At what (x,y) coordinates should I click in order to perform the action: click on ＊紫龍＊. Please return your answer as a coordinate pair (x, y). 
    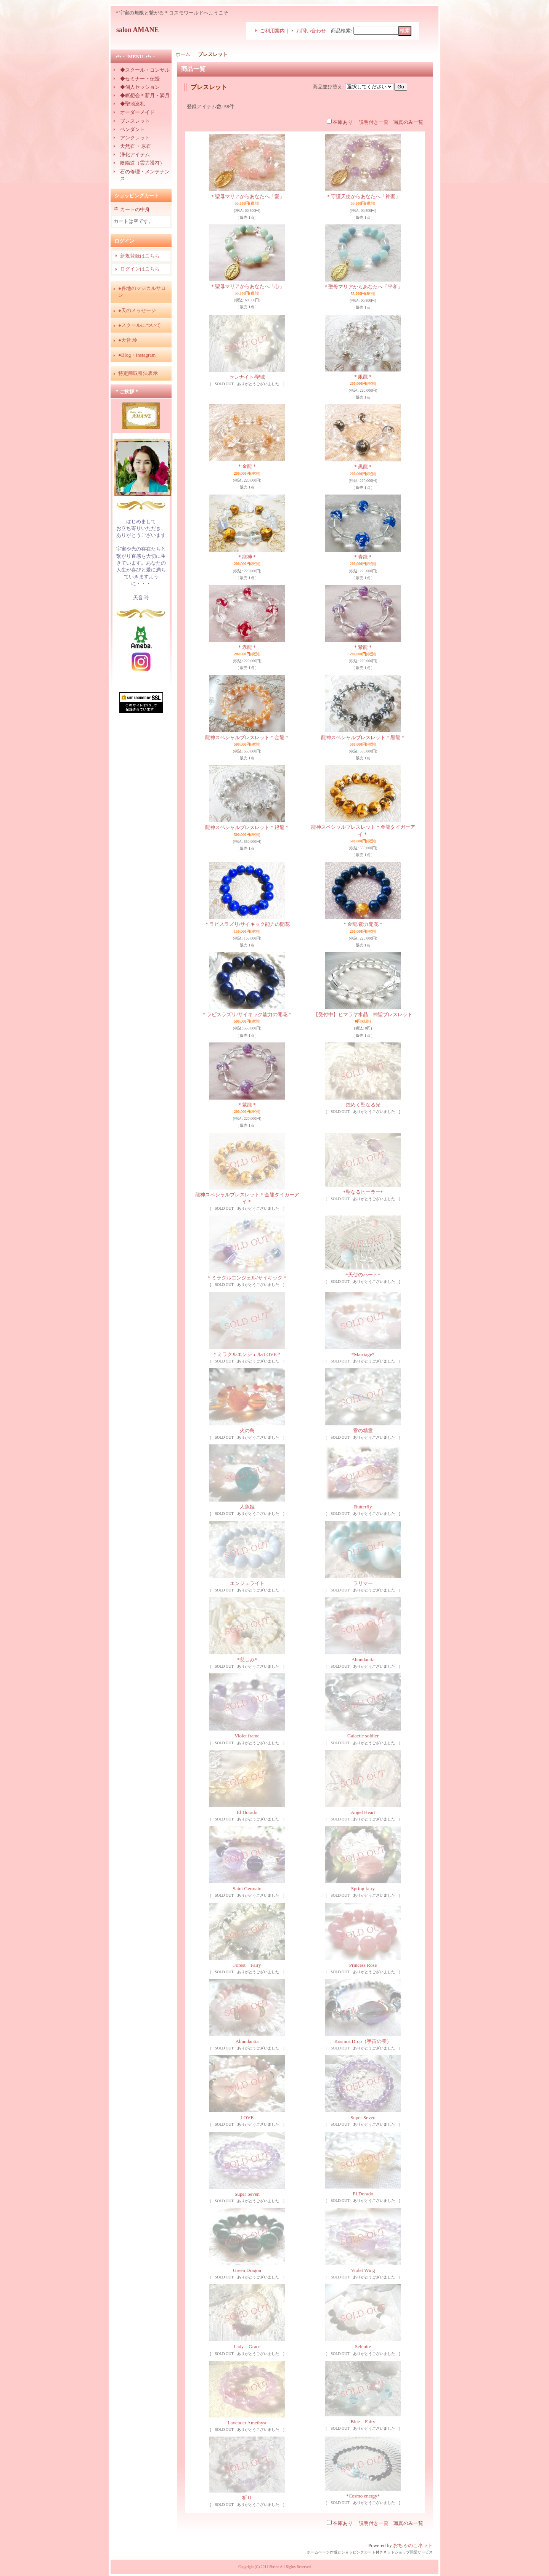
    Looking at the image, I should click on (363, 647).